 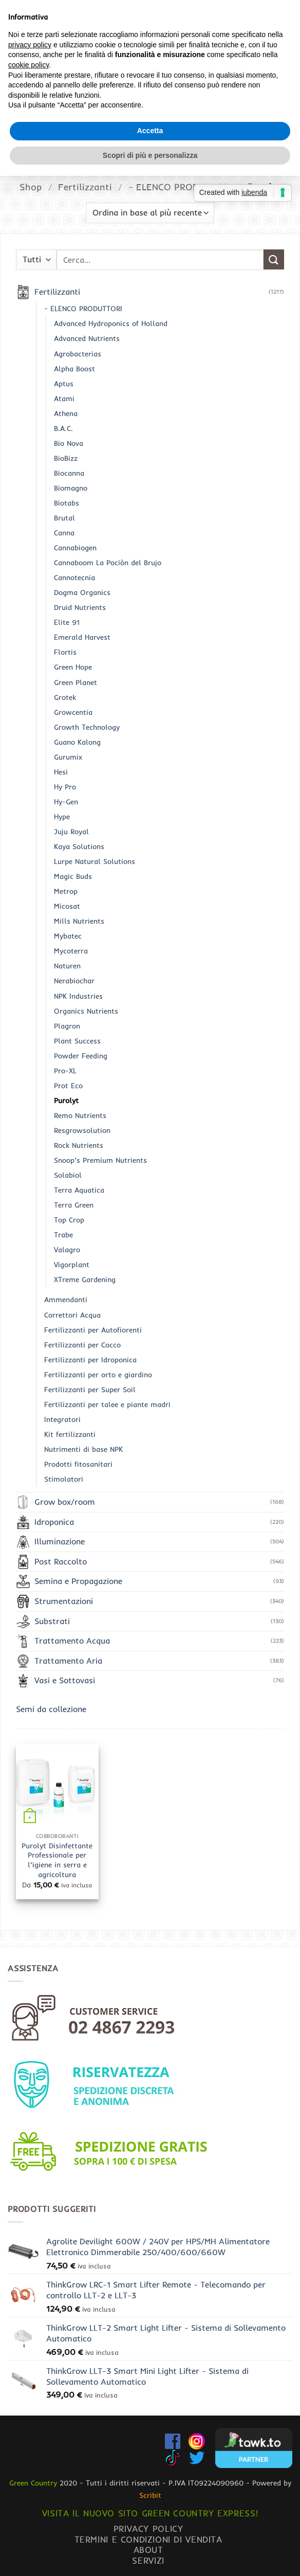 What do you see at coordinates (68, 936) in the screenshot?
I see `Mybatec` at bounding box center [68, 936].